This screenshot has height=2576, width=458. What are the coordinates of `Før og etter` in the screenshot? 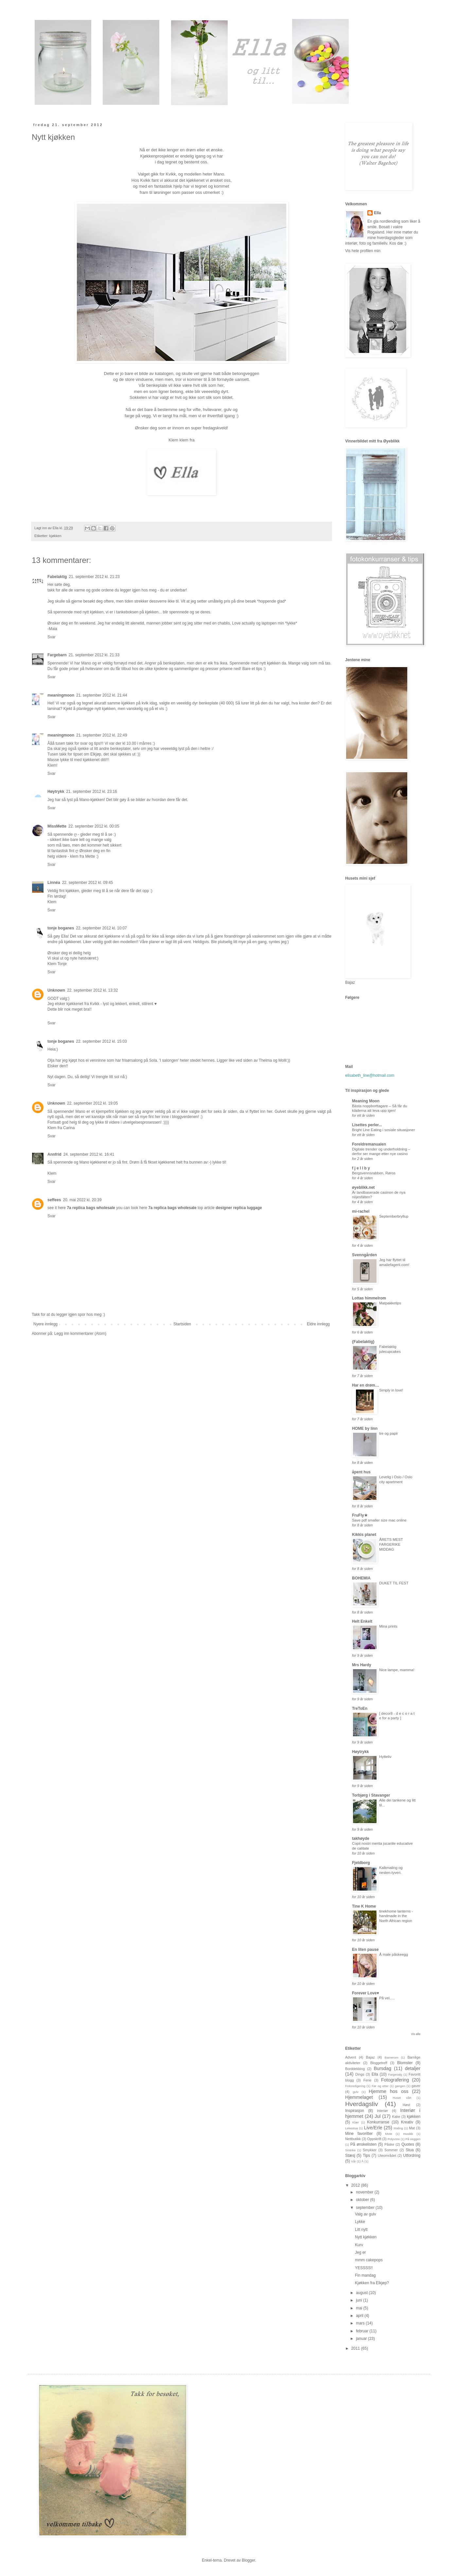 It's located at (380, 2086).